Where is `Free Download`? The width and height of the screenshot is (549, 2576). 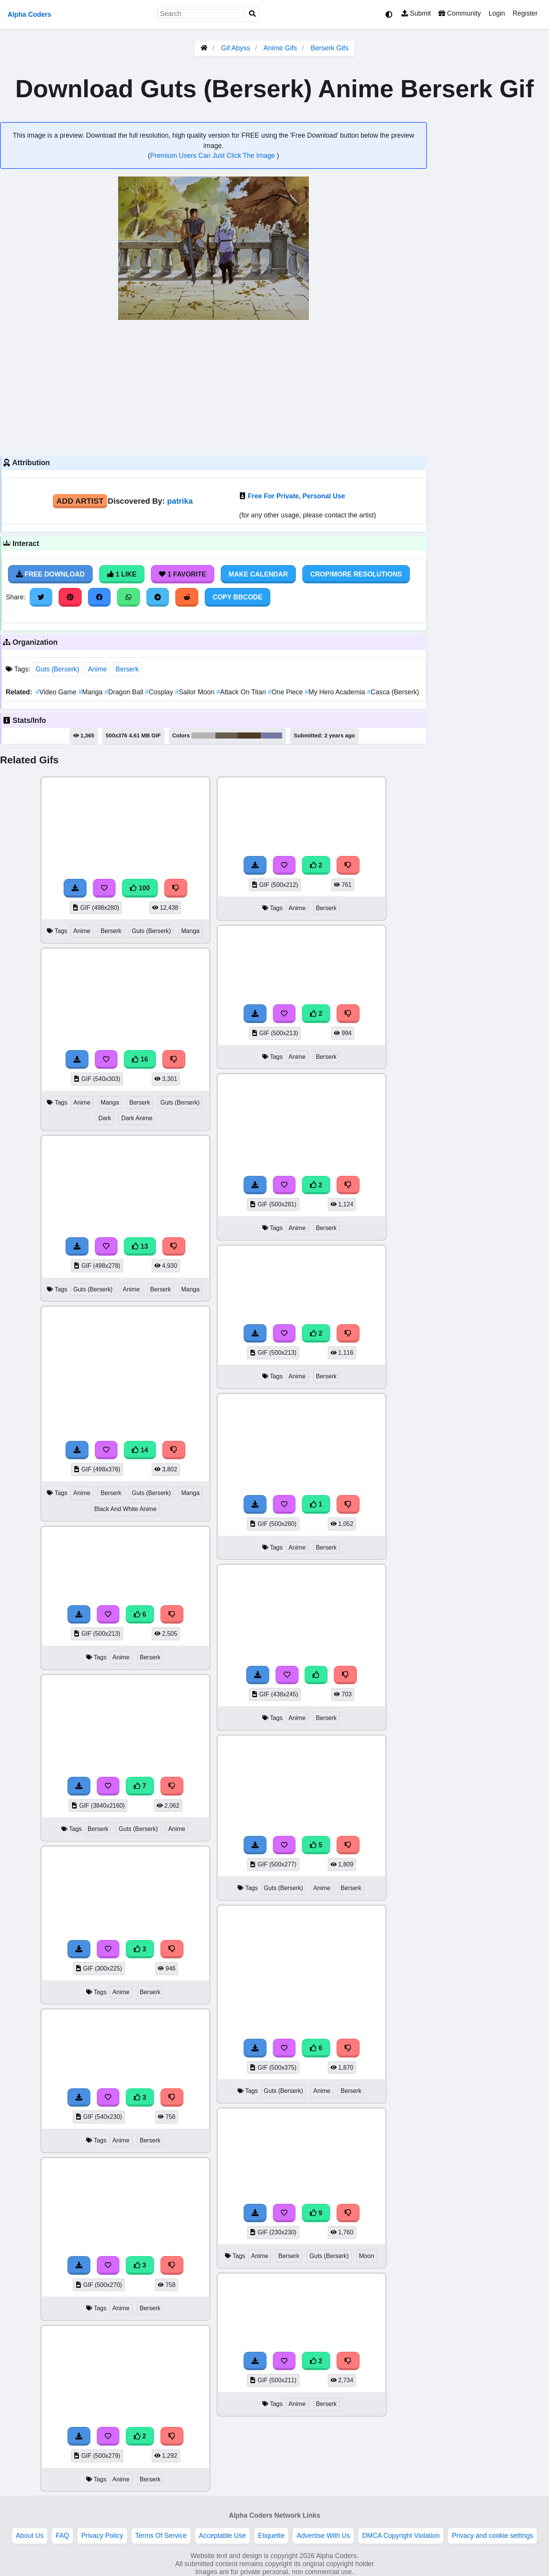
Free Download is located at coordinates (50, 574).